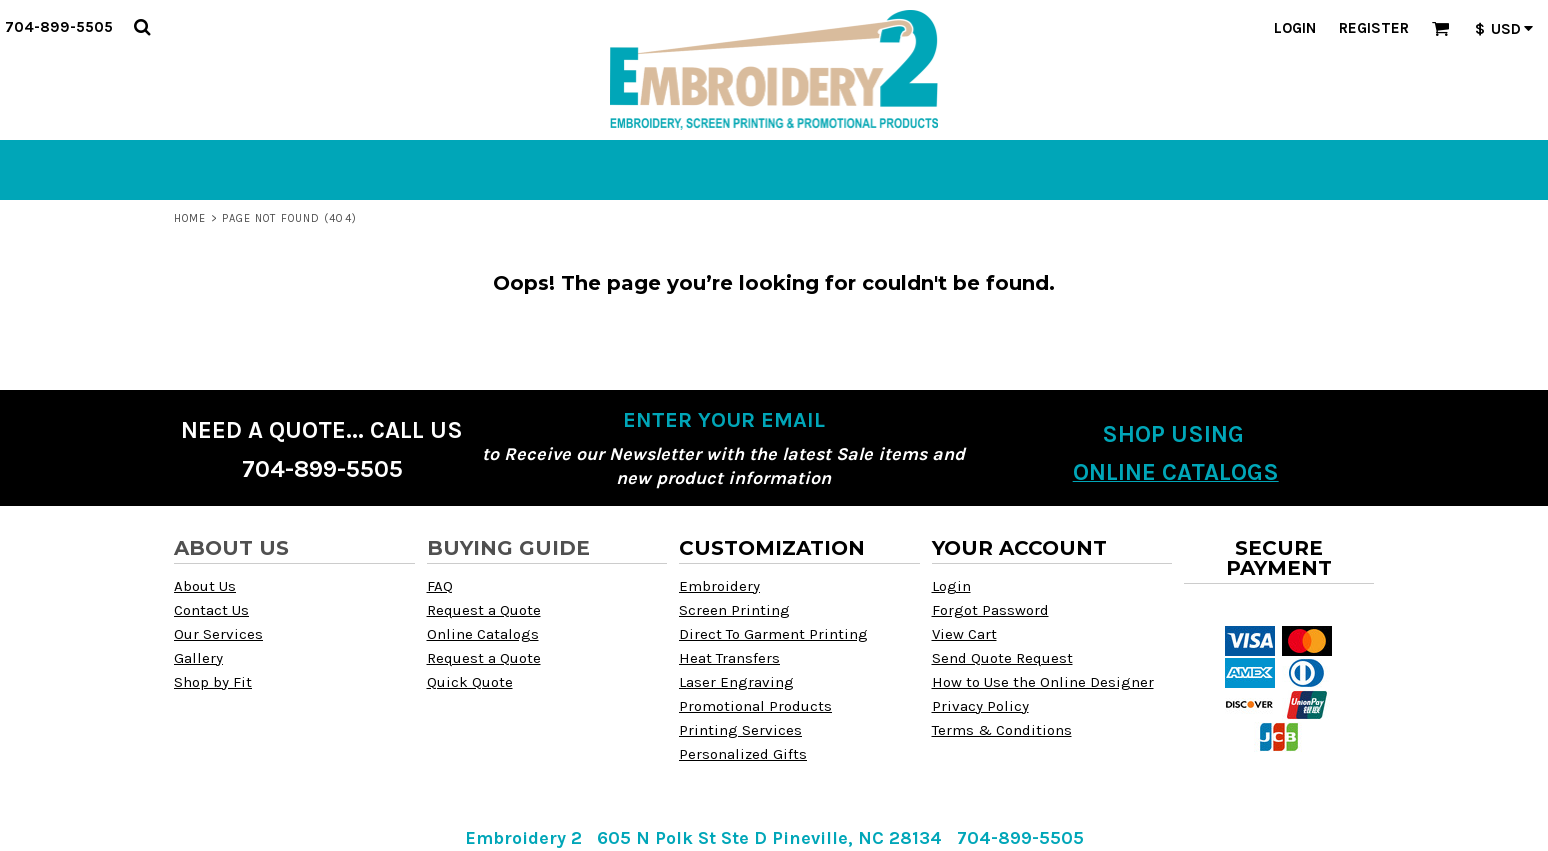 Image resolution: width=1548 pixels, height=851 pixels. I want to click on Login, so click(1295, 28).